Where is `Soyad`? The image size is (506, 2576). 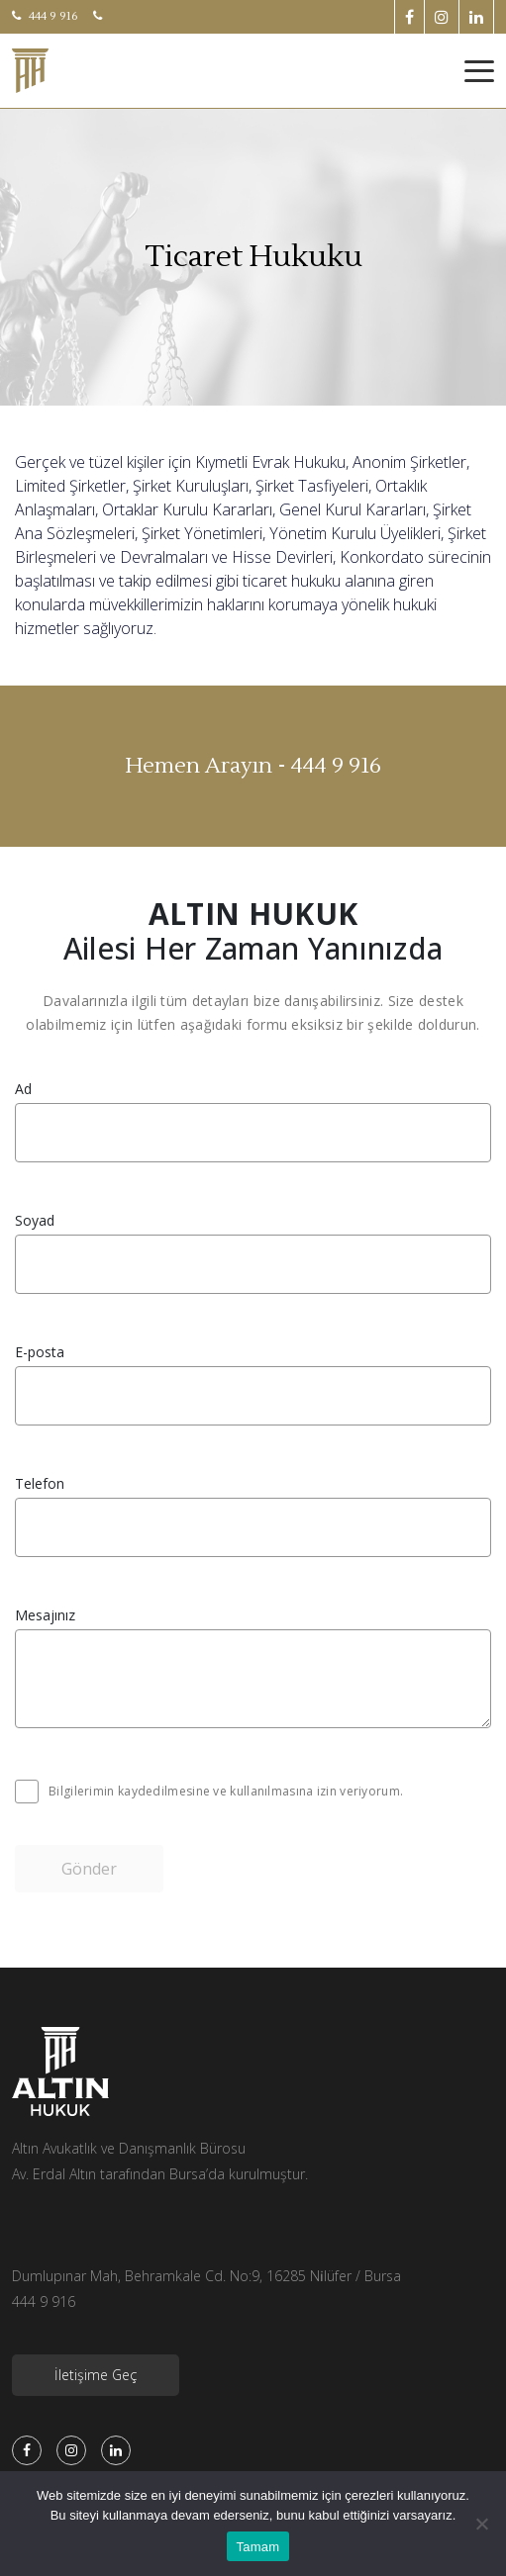
Soyad is located at coordinates (34, 1221).